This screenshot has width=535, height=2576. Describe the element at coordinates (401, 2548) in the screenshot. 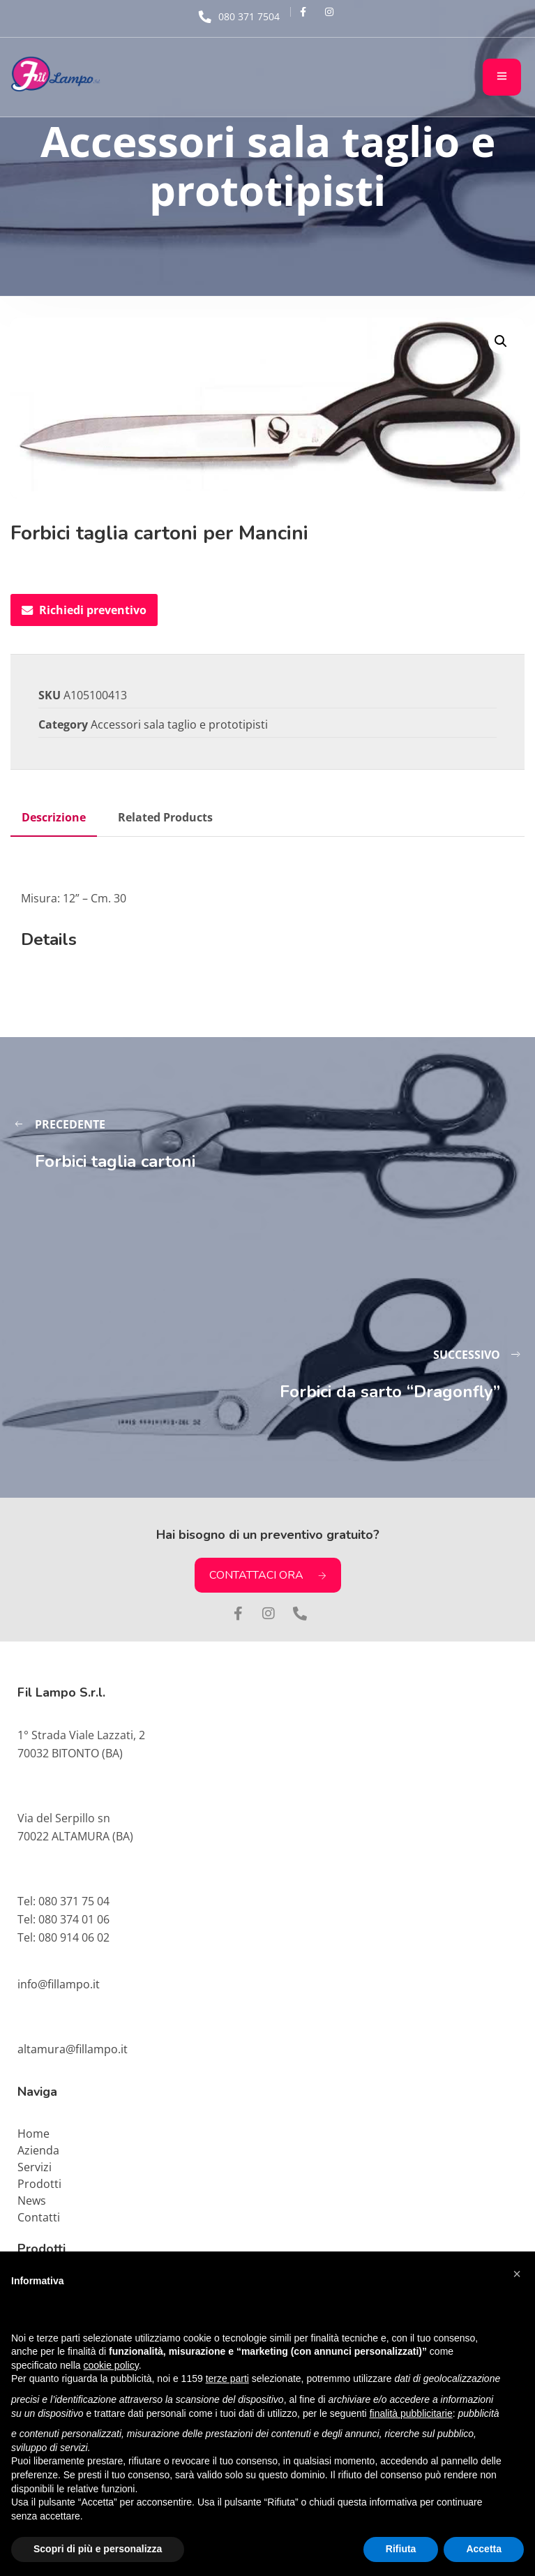

I see `Rifiuta [button]` at that location.